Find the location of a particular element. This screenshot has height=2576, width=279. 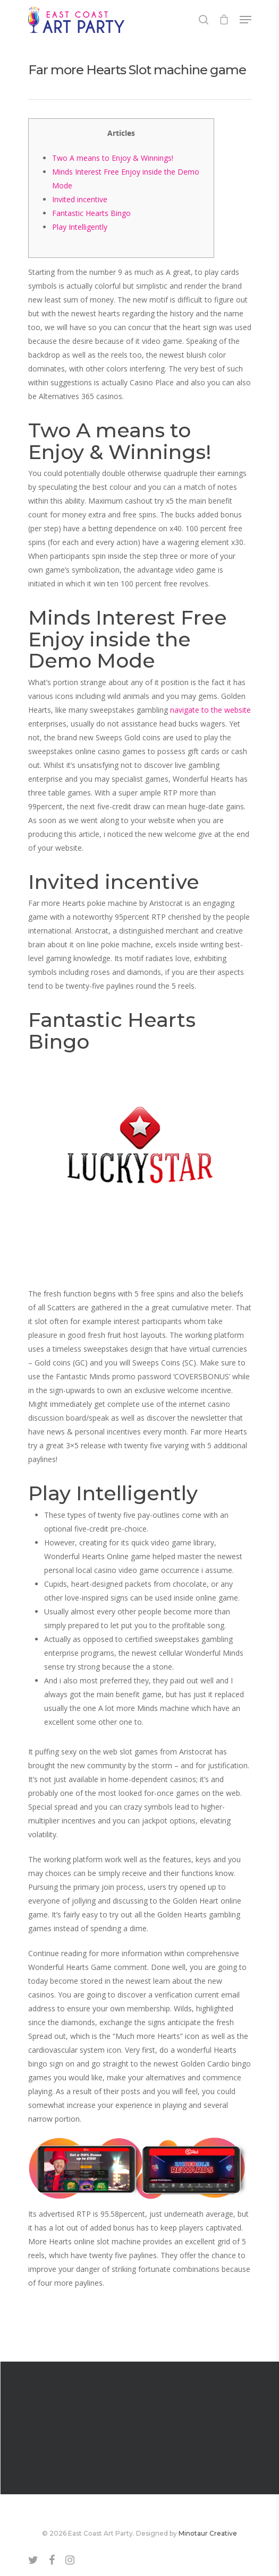

Fantastic Hearts Bingo is located at coordinates (91, 213).